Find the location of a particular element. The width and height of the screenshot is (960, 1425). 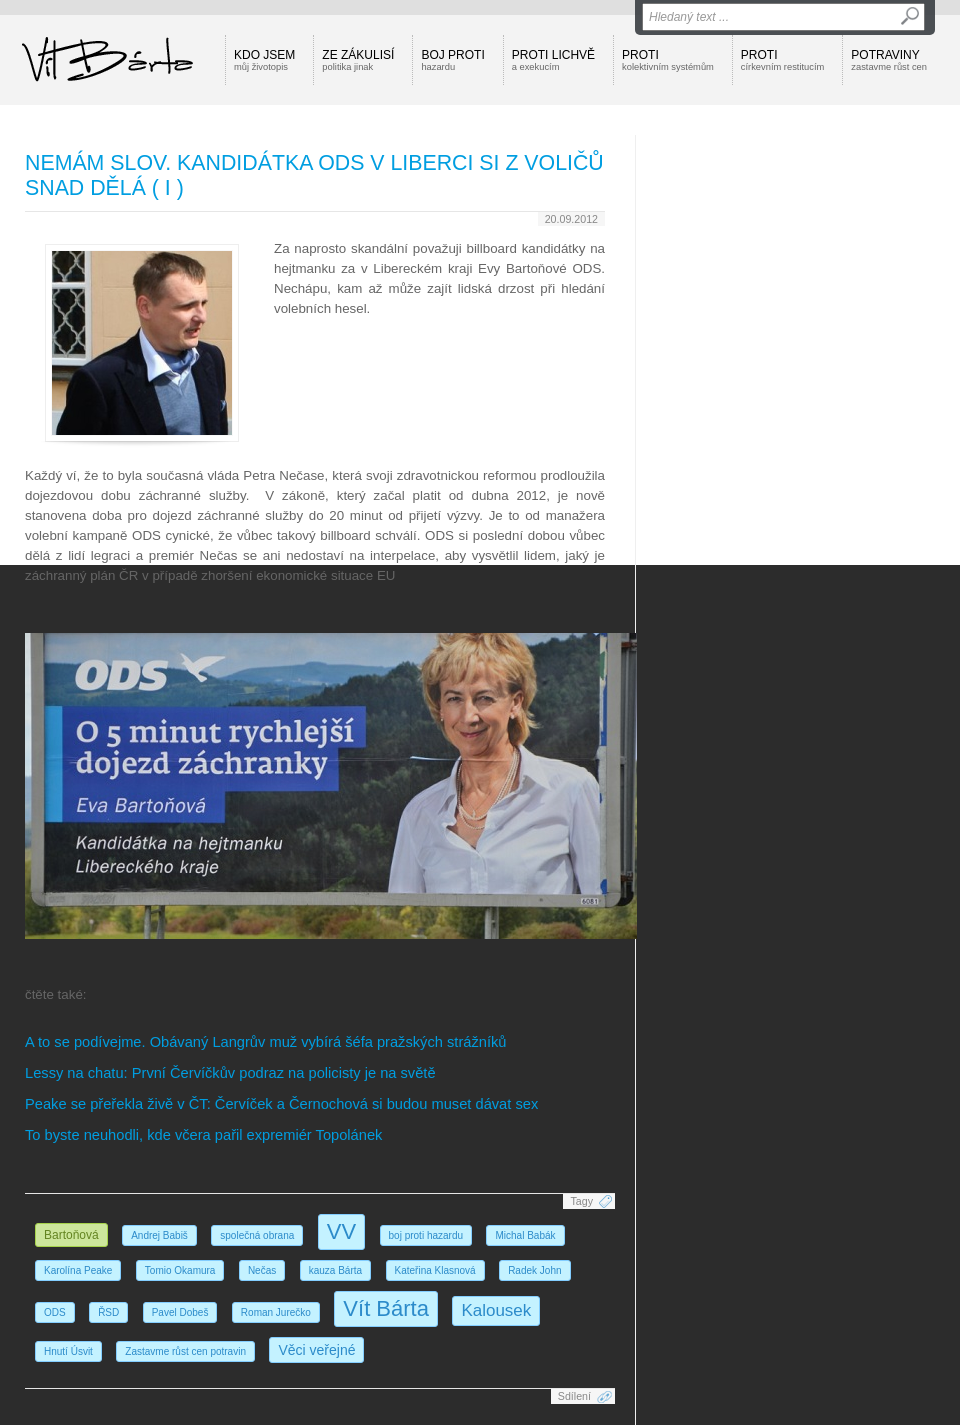

Hnutí Úsvit is located at coordinates (68, 1351).